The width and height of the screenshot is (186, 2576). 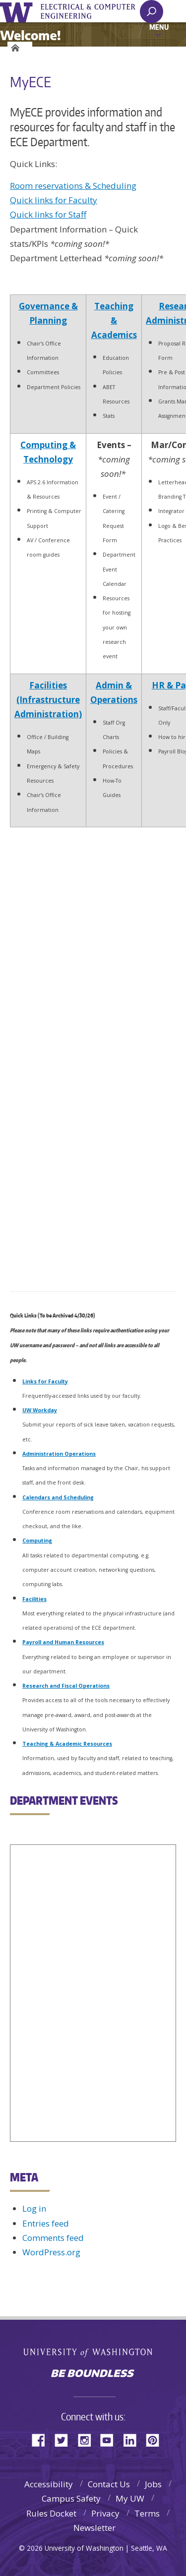 What do you see at coordinates (153, 2484) in the screenshot?
I see `Jobs` at bounding box center [153, 2484].